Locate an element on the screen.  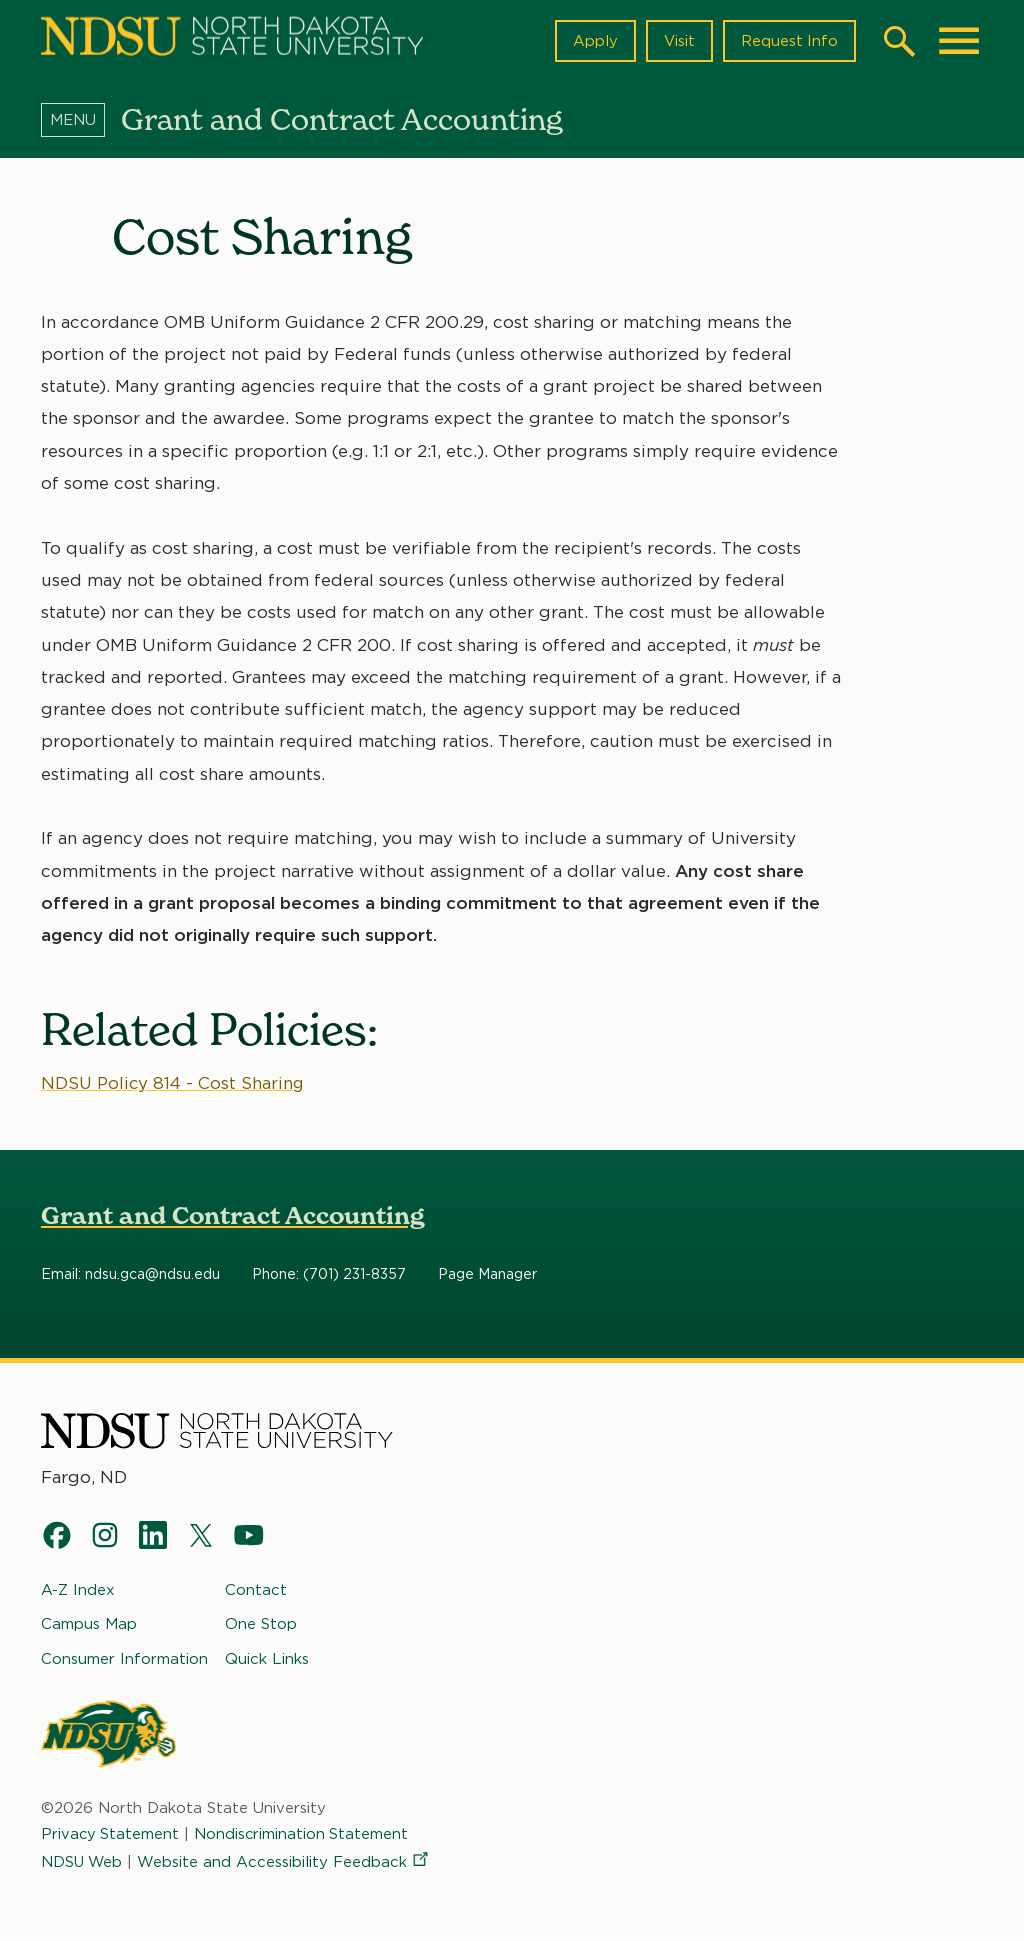
Apply is located at coordinates (594, 41).